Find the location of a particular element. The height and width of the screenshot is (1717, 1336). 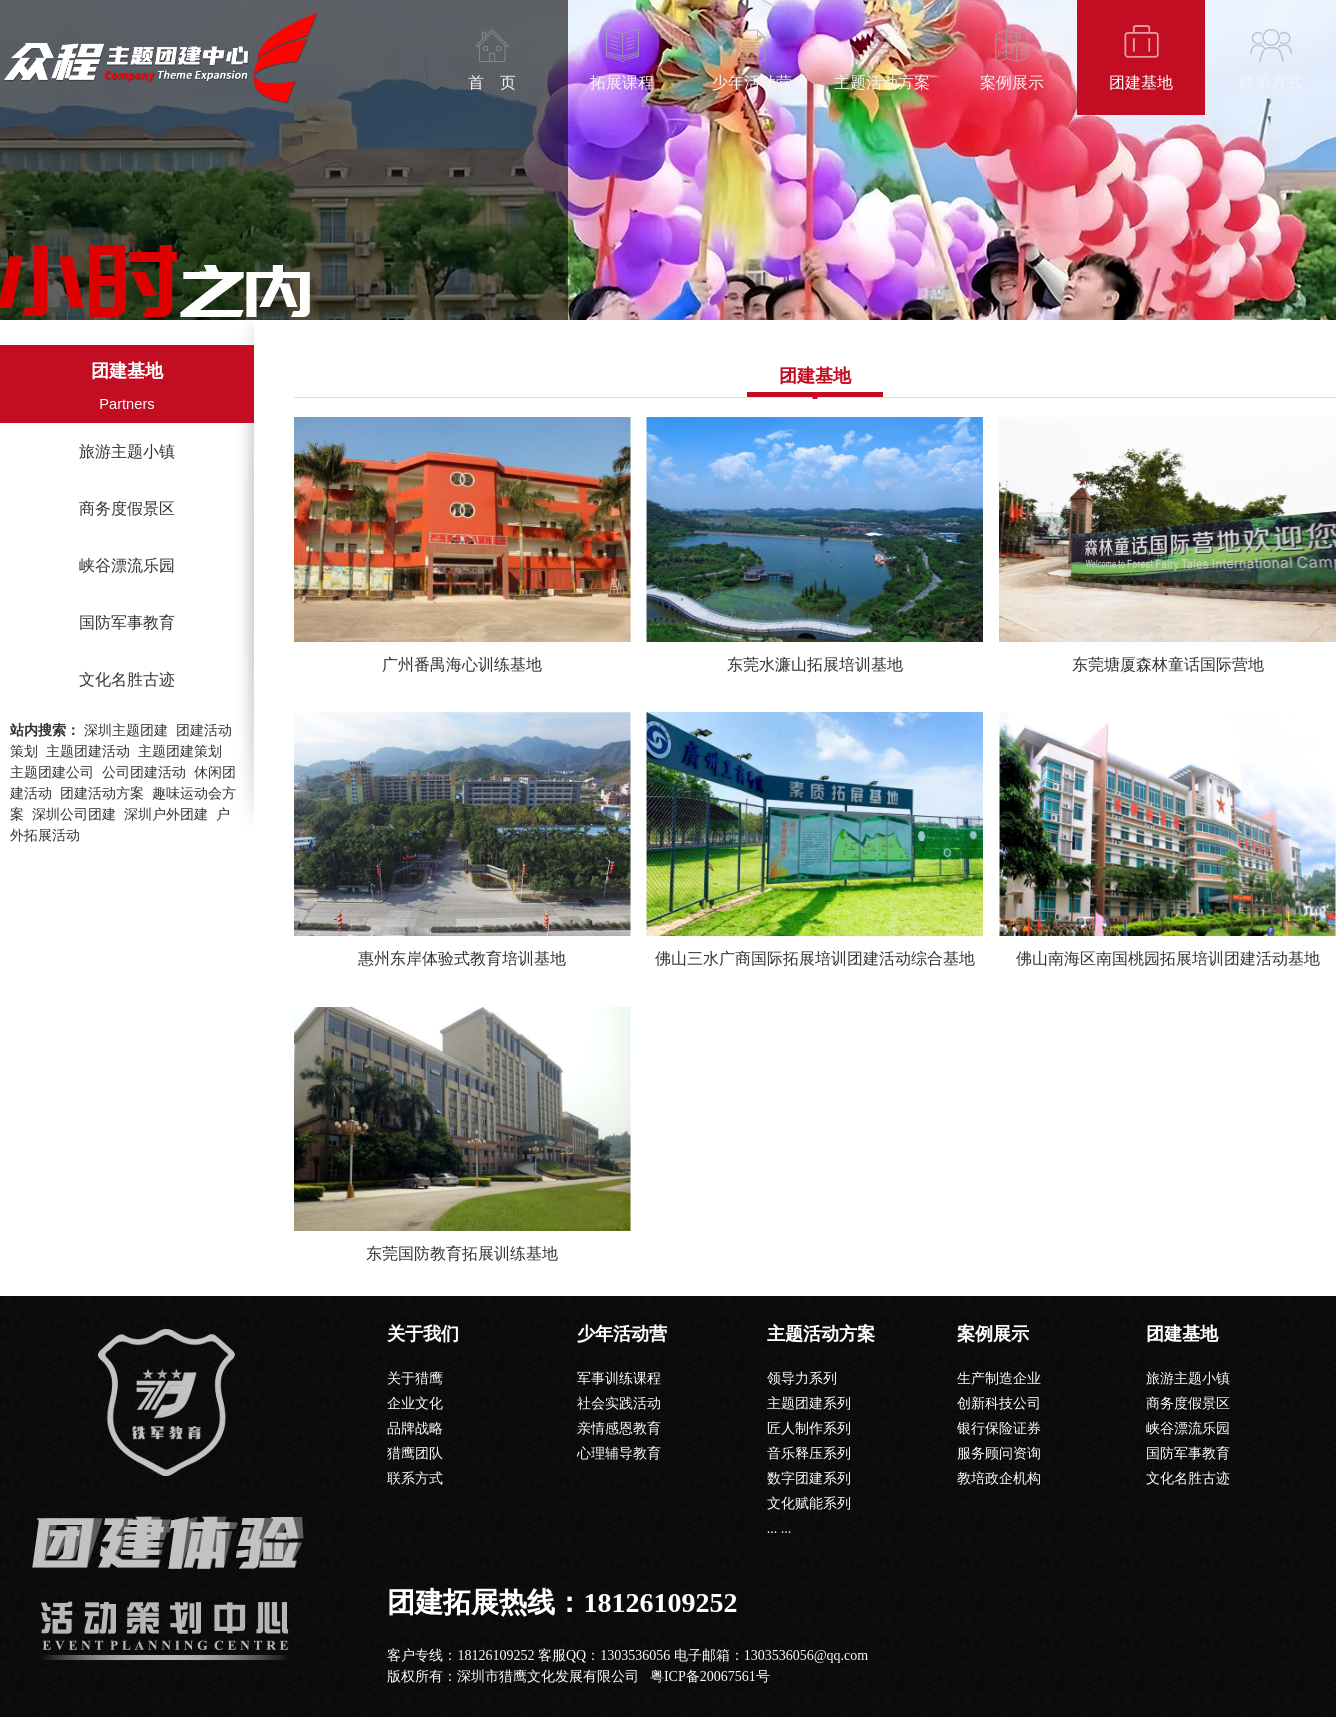

拓展课程 is located at coordinates (622, 82).